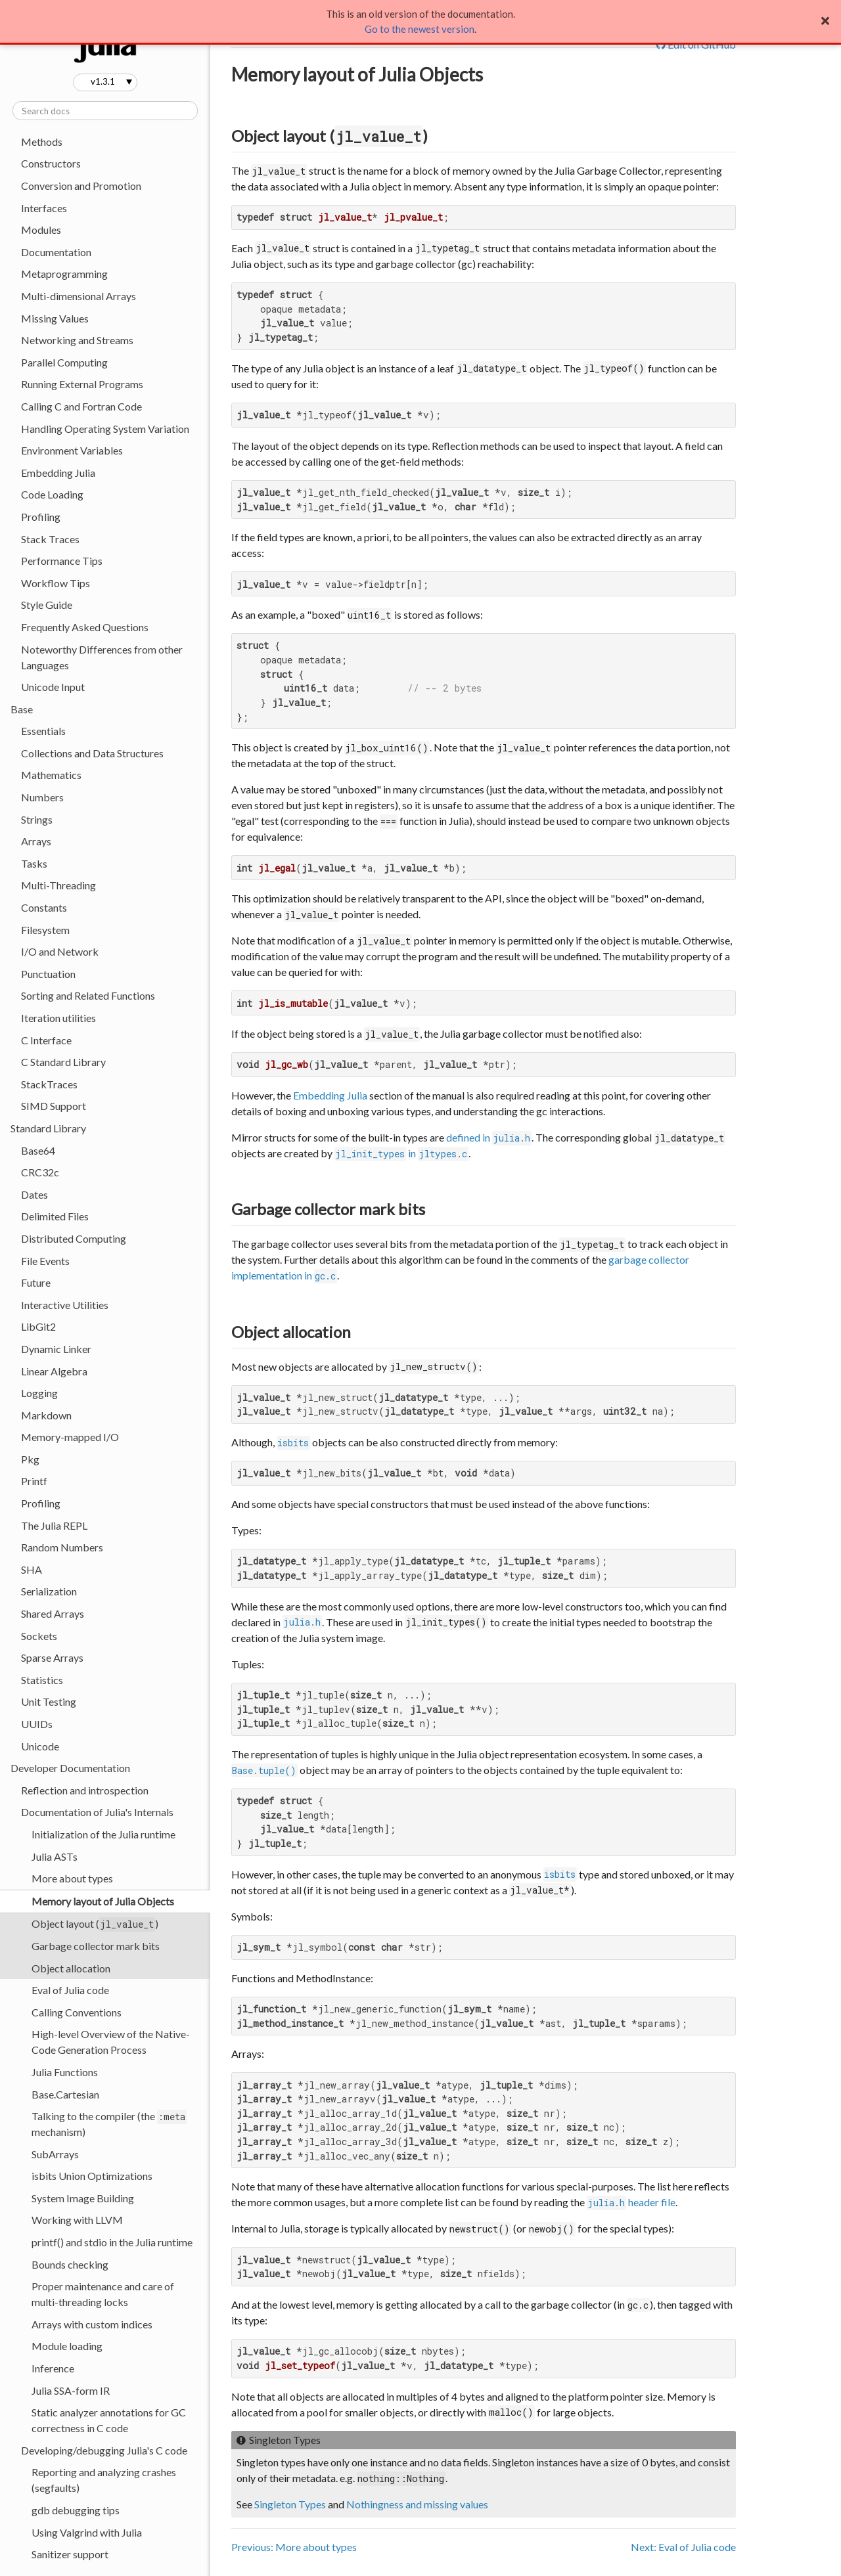  What do you see at coordinates (61, 560) in the screenshot?
I see `Performance Tips` at bounding box center [61, 560].